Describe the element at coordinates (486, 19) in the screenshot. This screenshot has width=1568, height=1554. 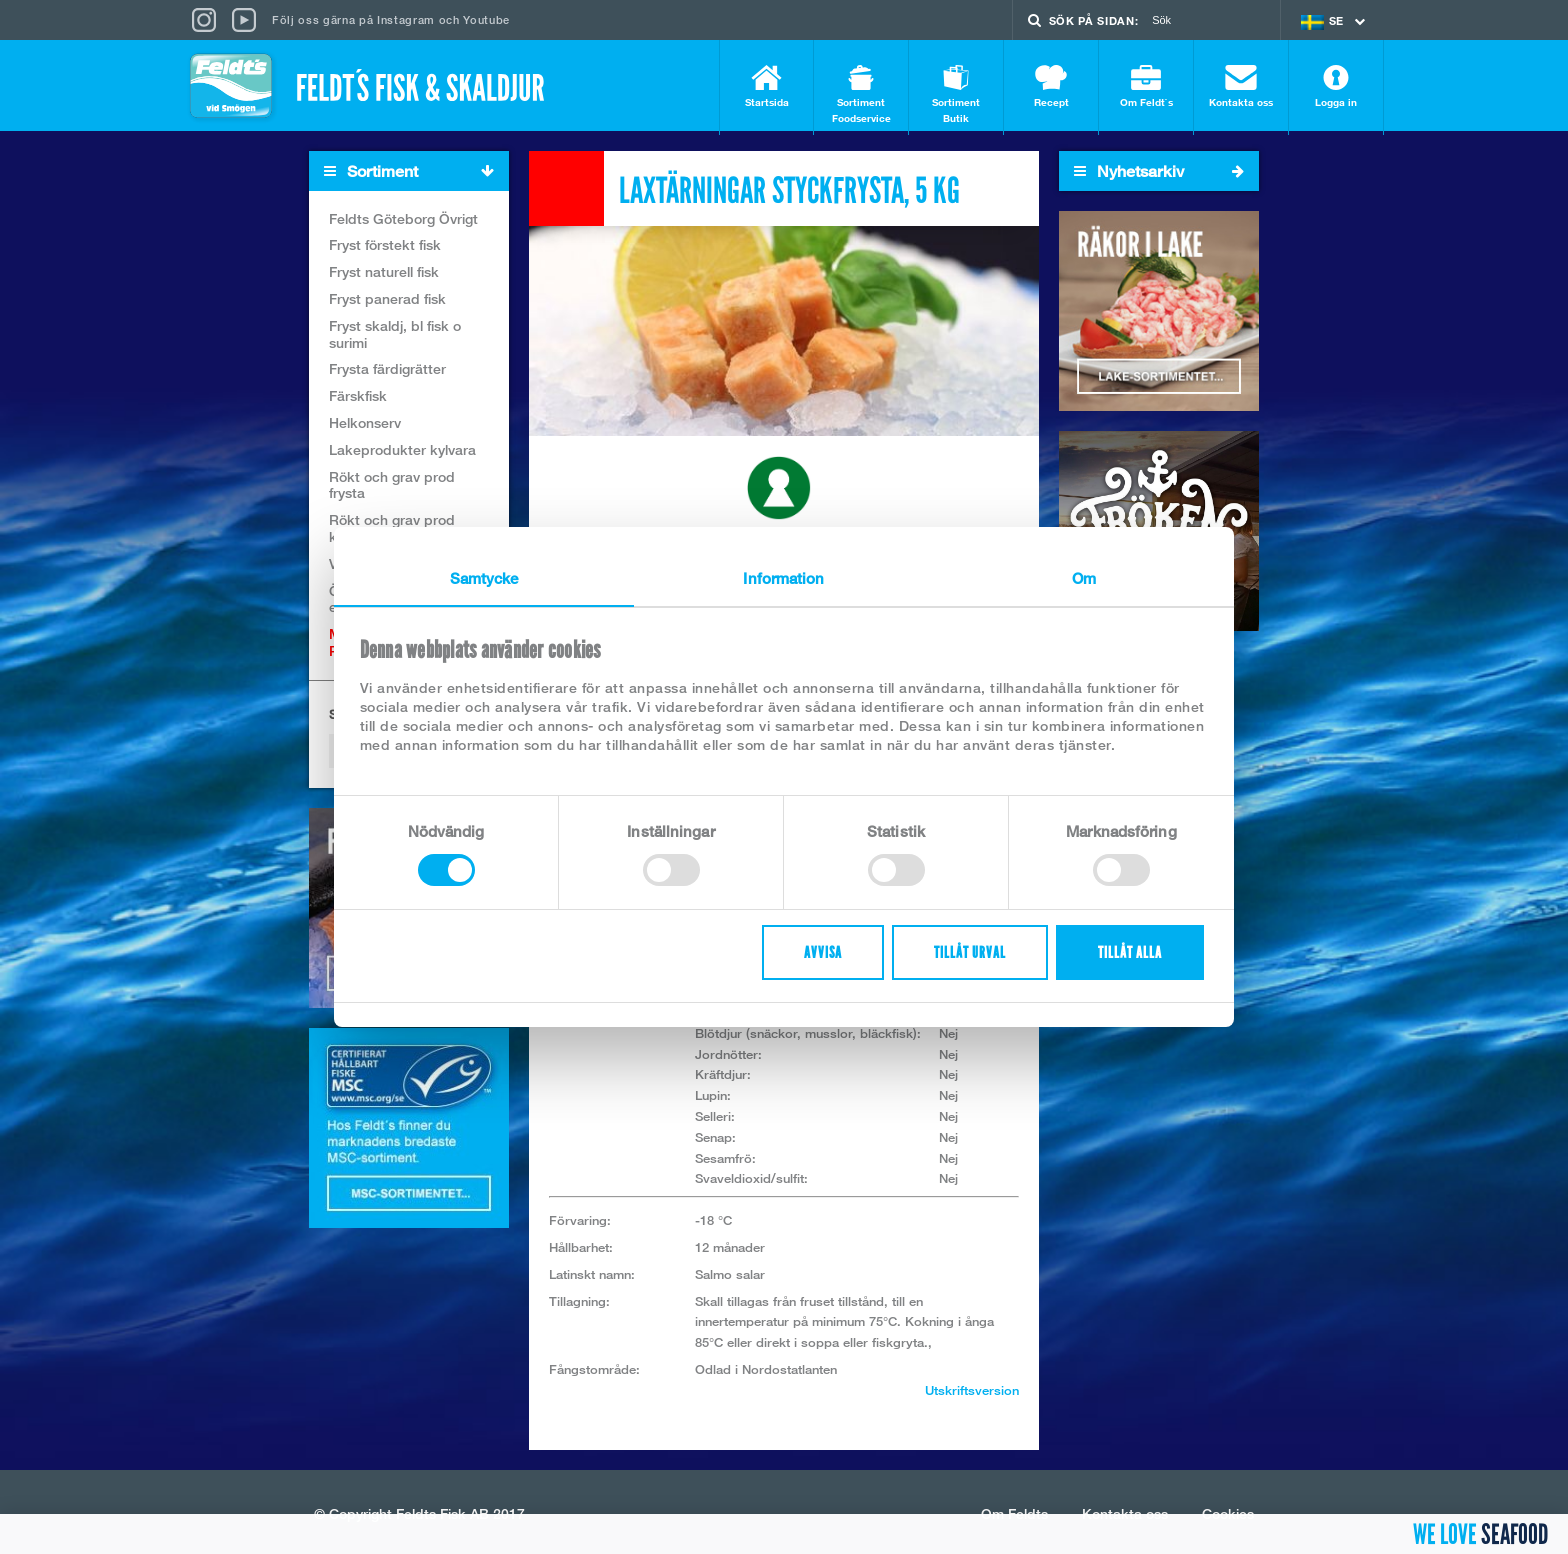
I see `Youtube` at that location.